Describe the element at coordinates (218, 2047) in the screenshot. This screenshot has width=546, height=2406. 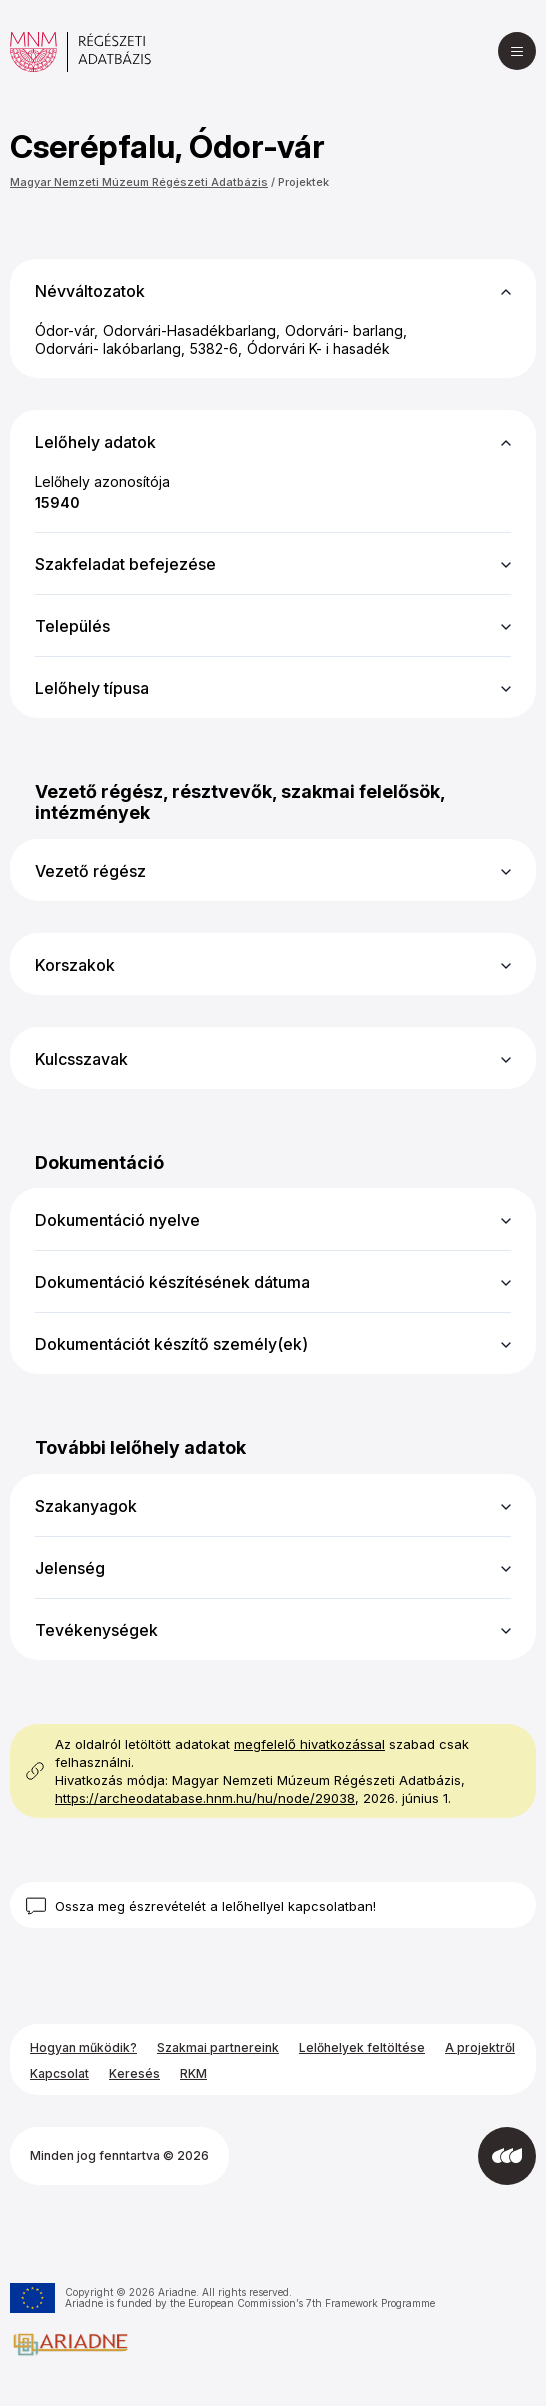
I see `Szakmai partnereink` at that location.